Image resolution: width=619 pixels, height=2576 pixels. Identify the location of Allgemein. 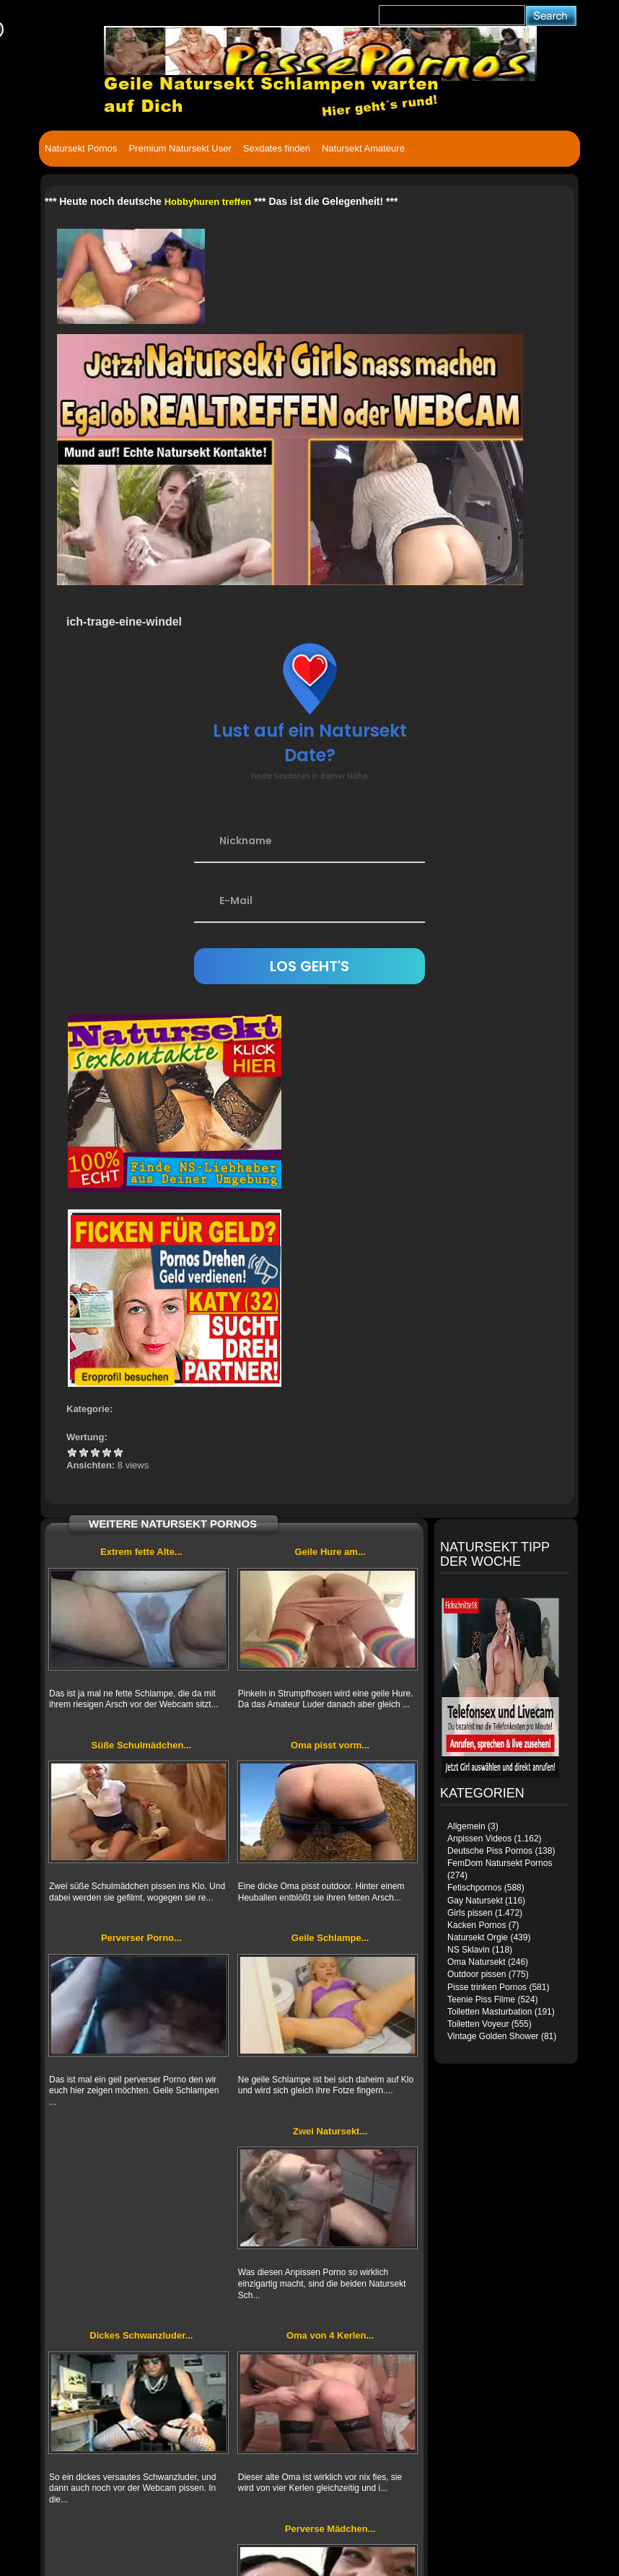
(466, 1826).